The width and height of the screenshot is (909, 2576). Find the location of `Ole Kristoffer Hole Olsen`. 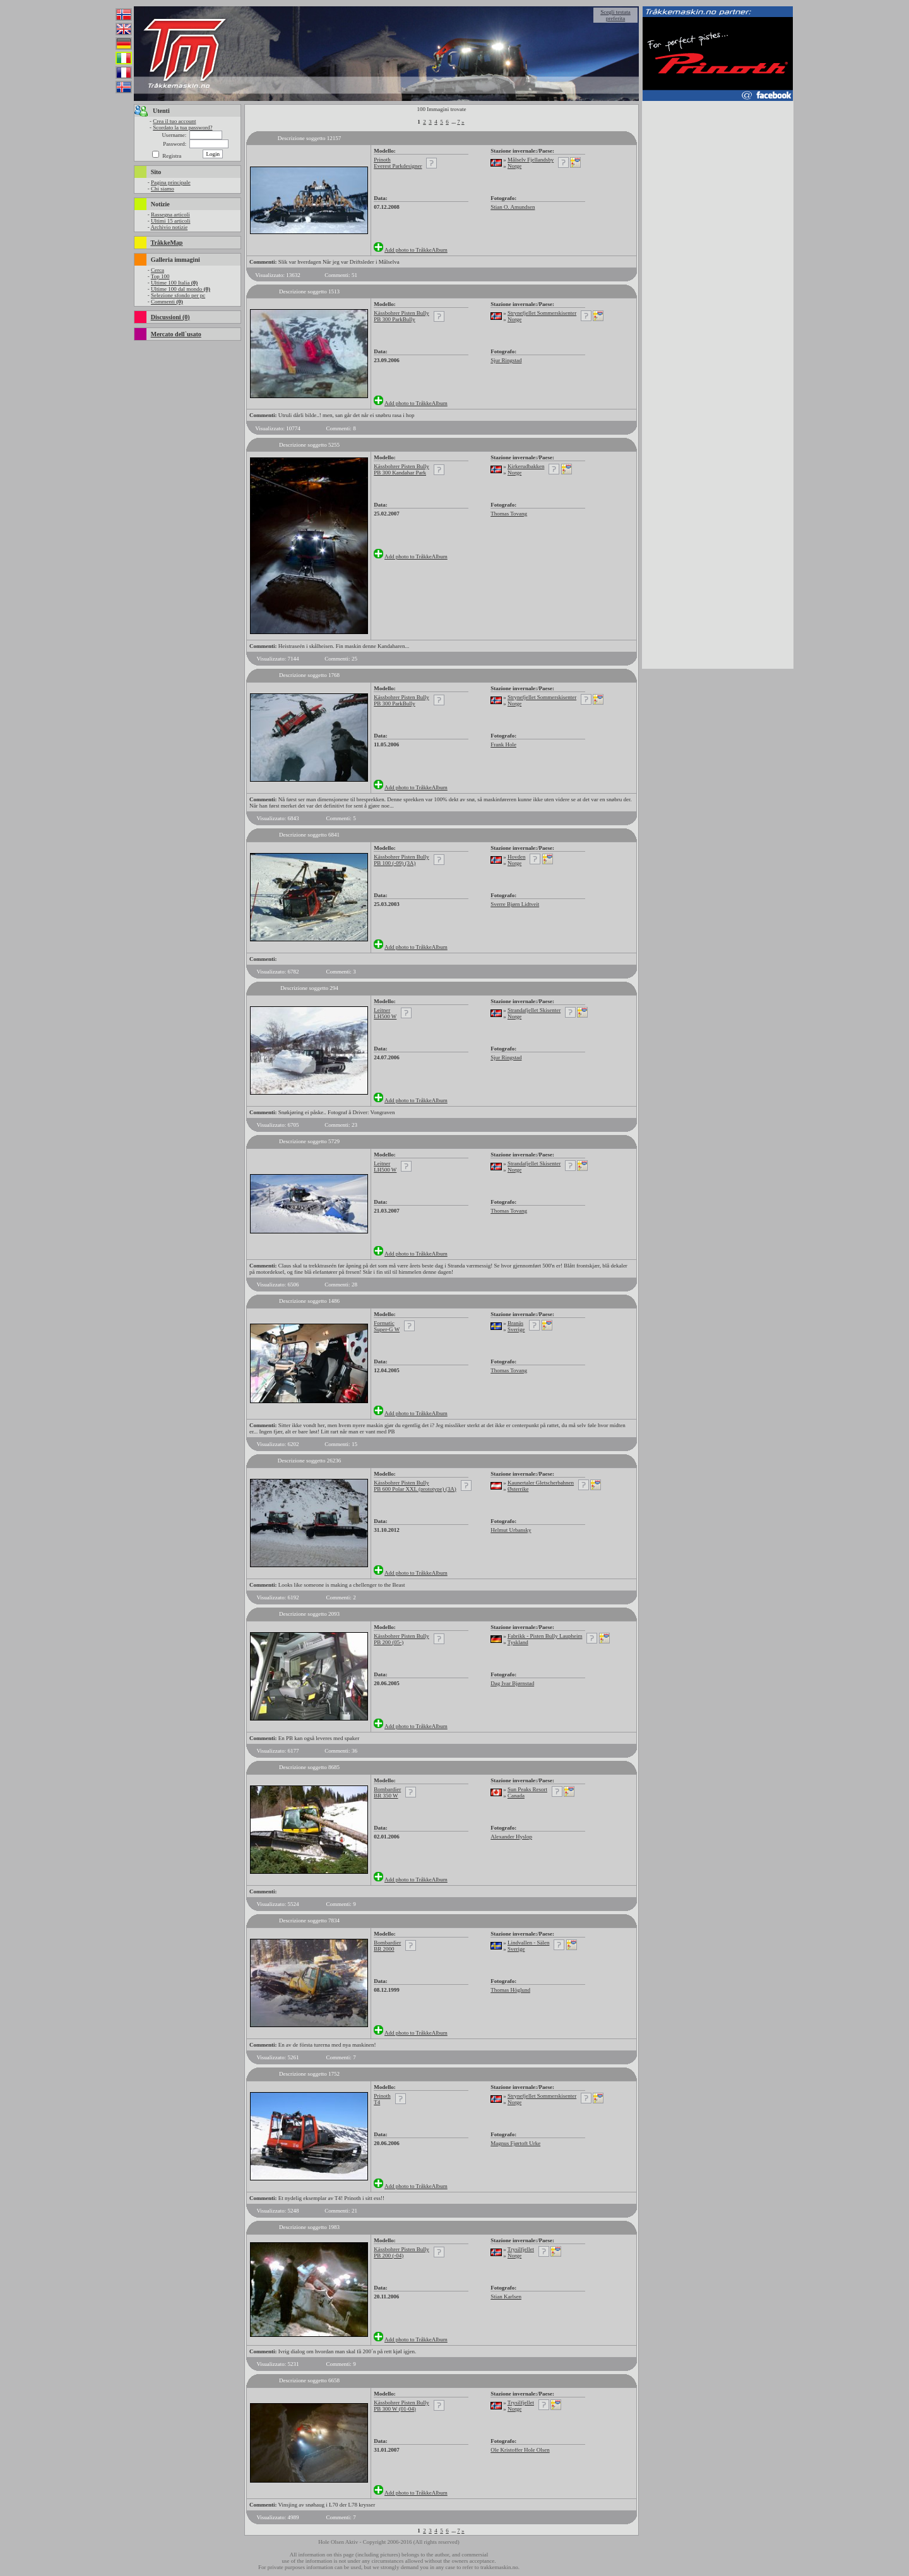

Ole Kristoffer Hole Olsen is located at coordinates (520, 2450).